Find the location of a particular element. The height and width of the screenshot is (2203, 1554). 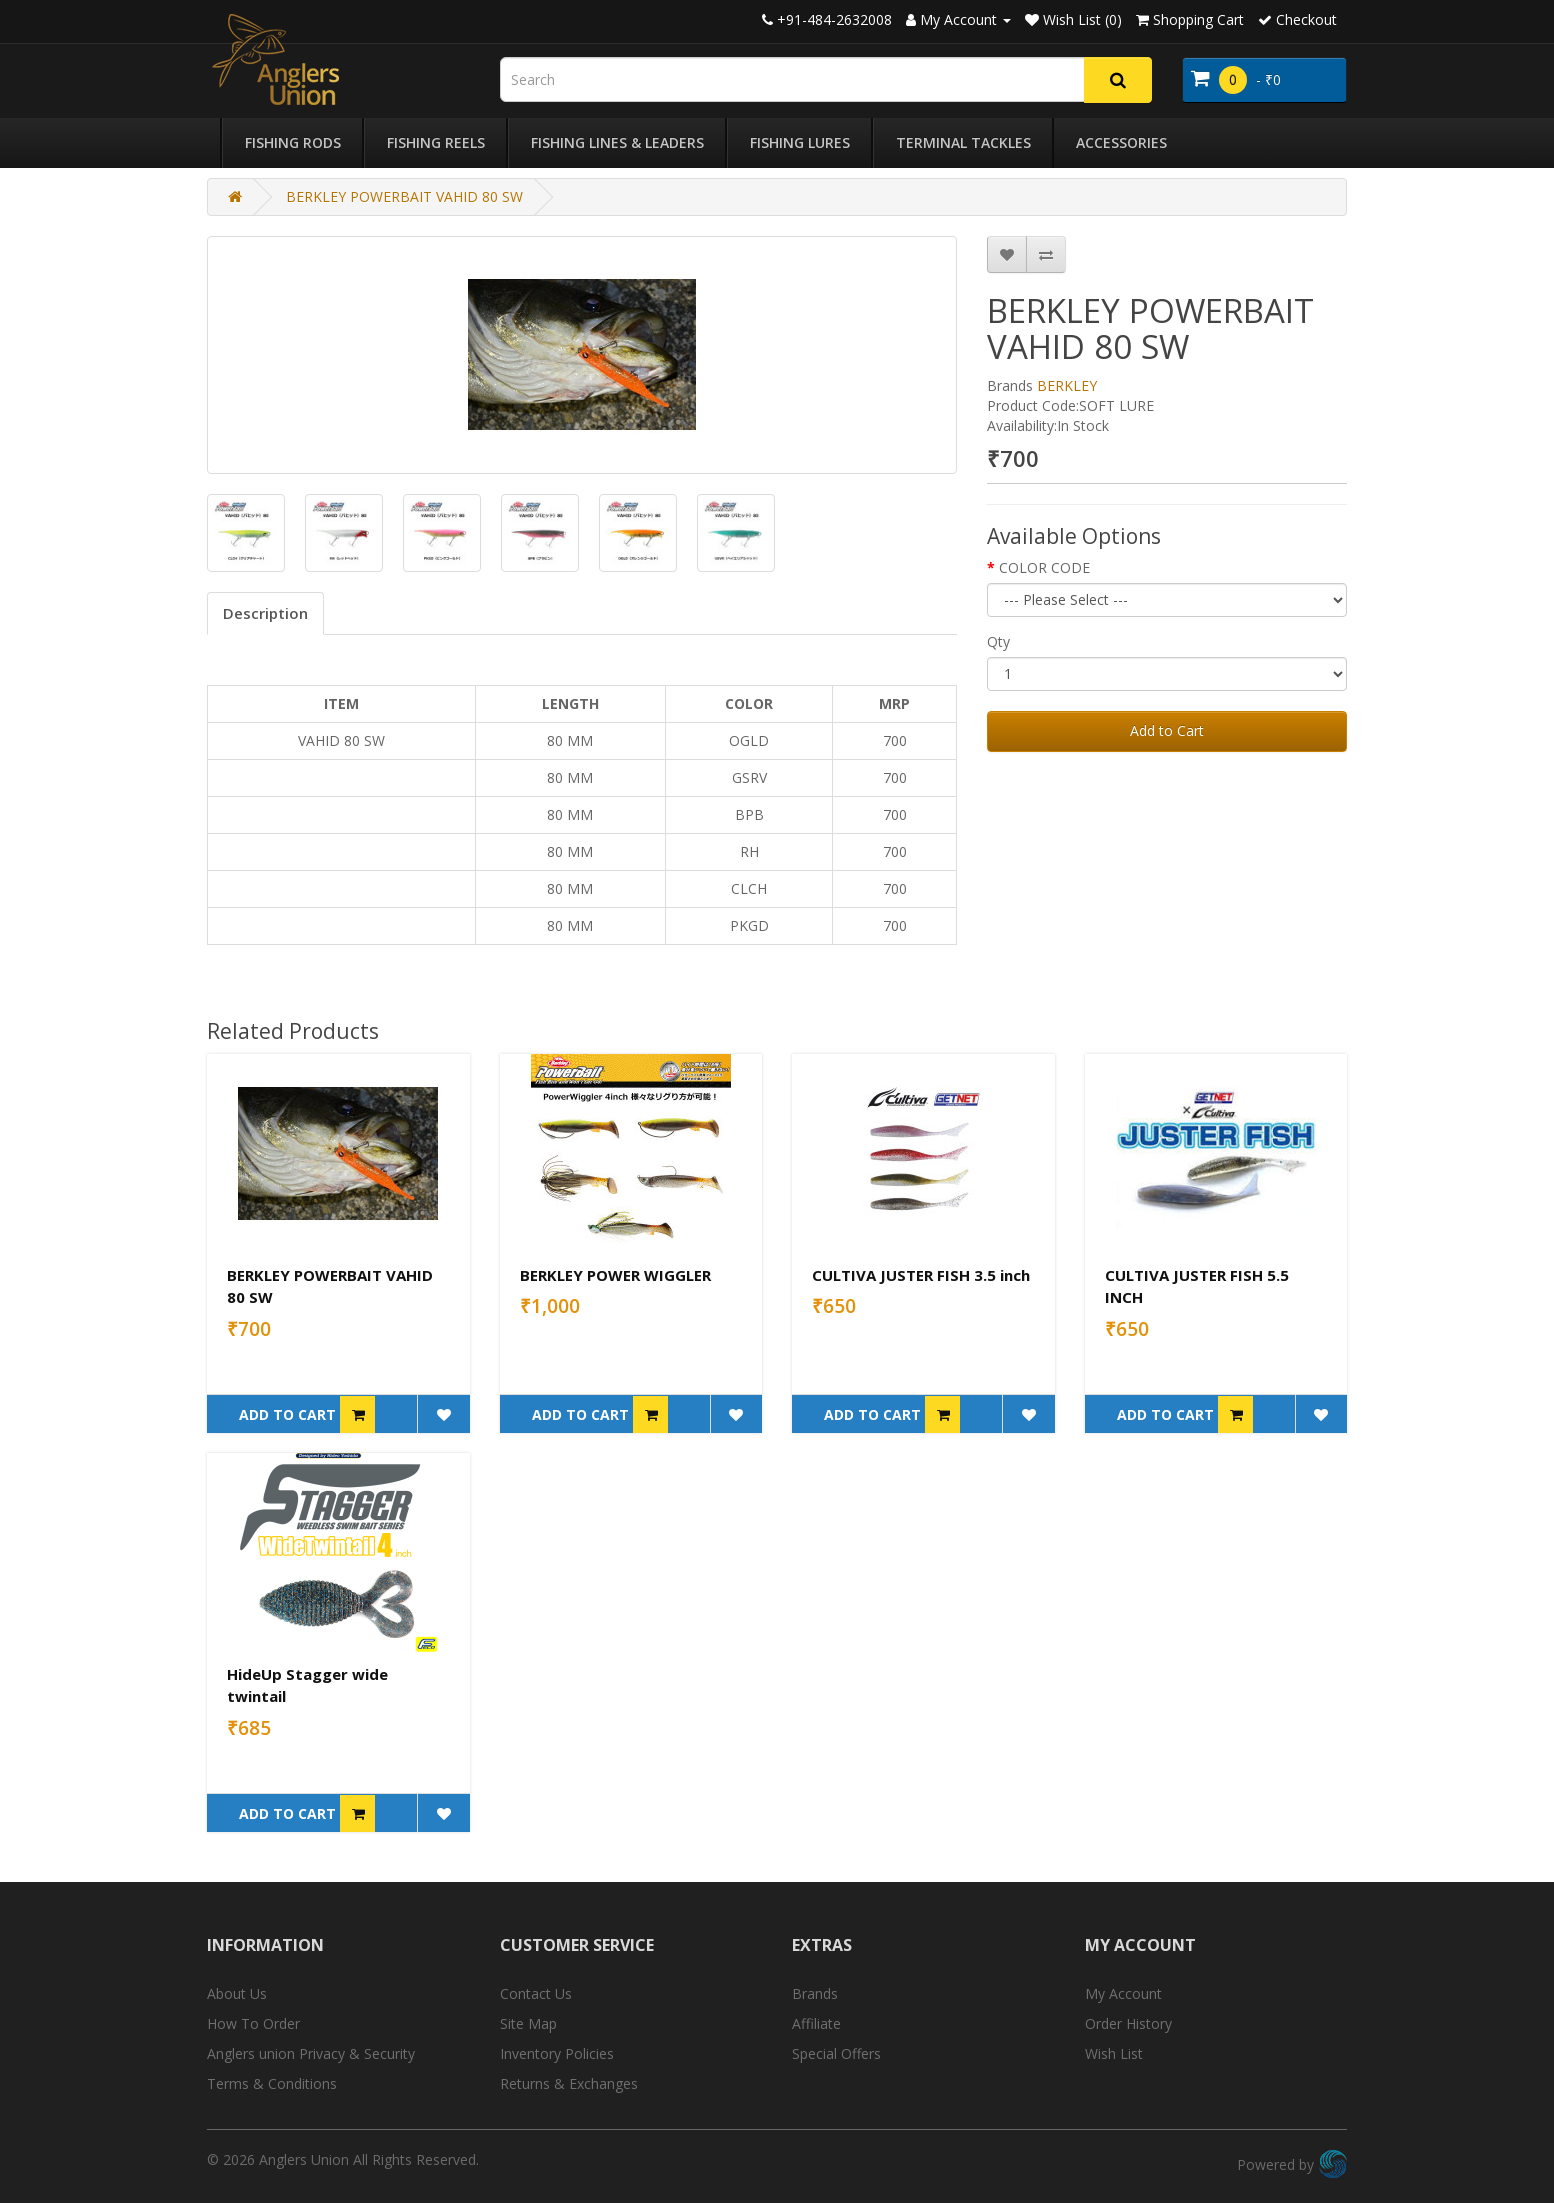

CULTIVA JUSTER FISH 3.5 inch is located at coordinates (921, 1275).